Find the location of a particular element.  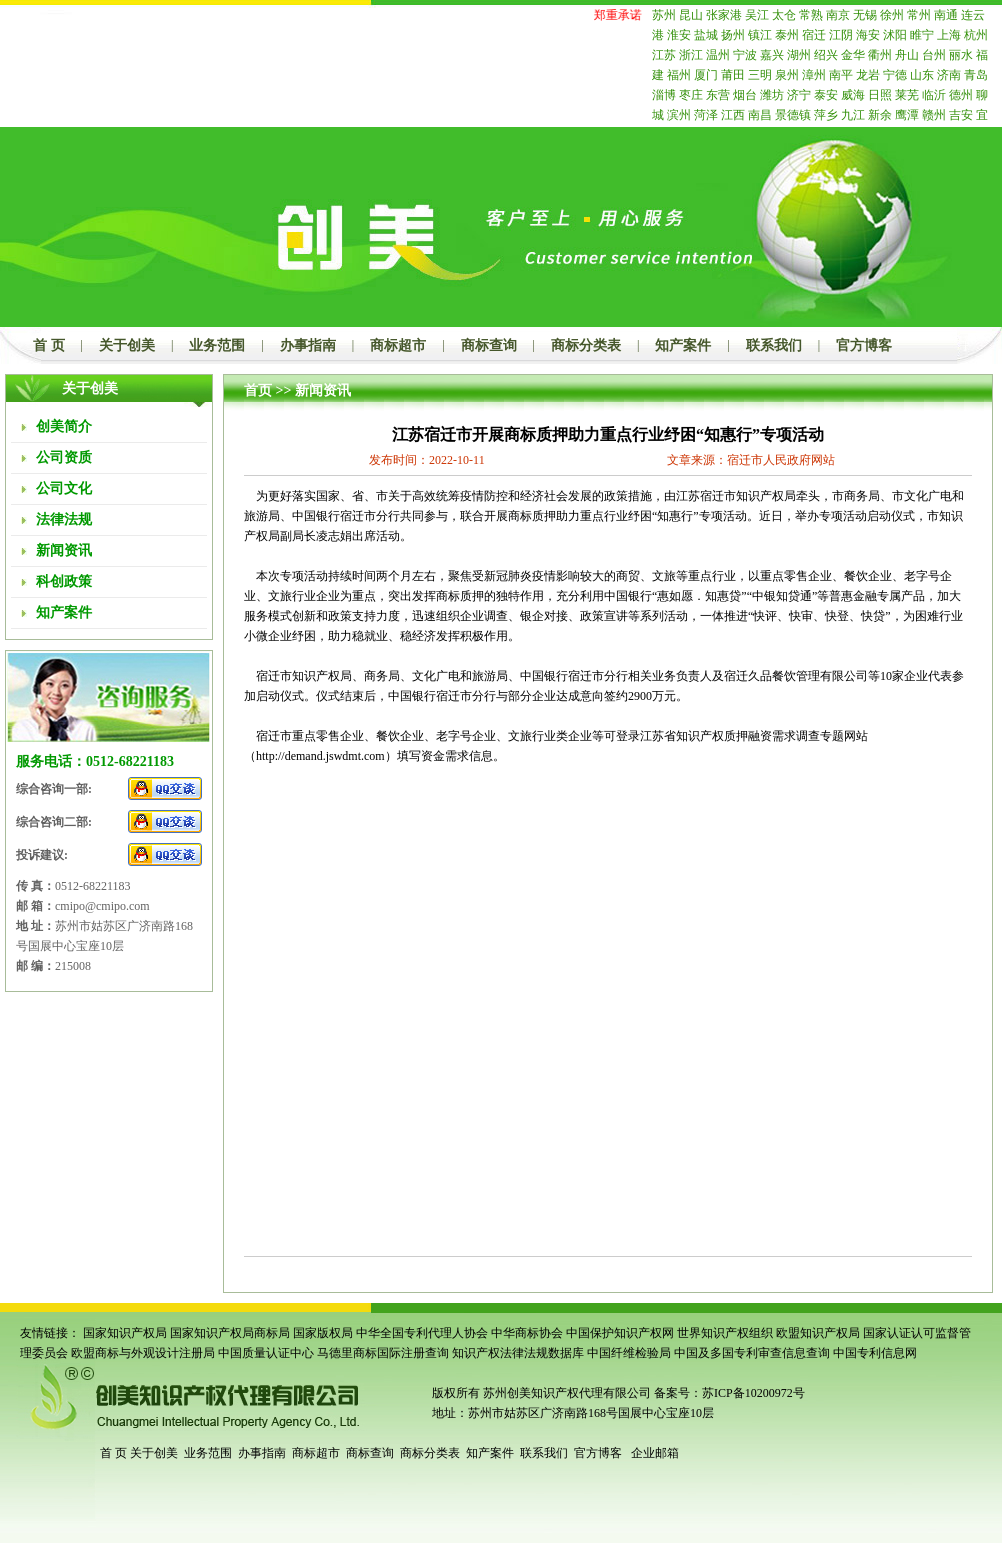

衢州 is located at coordinates (880, 55).